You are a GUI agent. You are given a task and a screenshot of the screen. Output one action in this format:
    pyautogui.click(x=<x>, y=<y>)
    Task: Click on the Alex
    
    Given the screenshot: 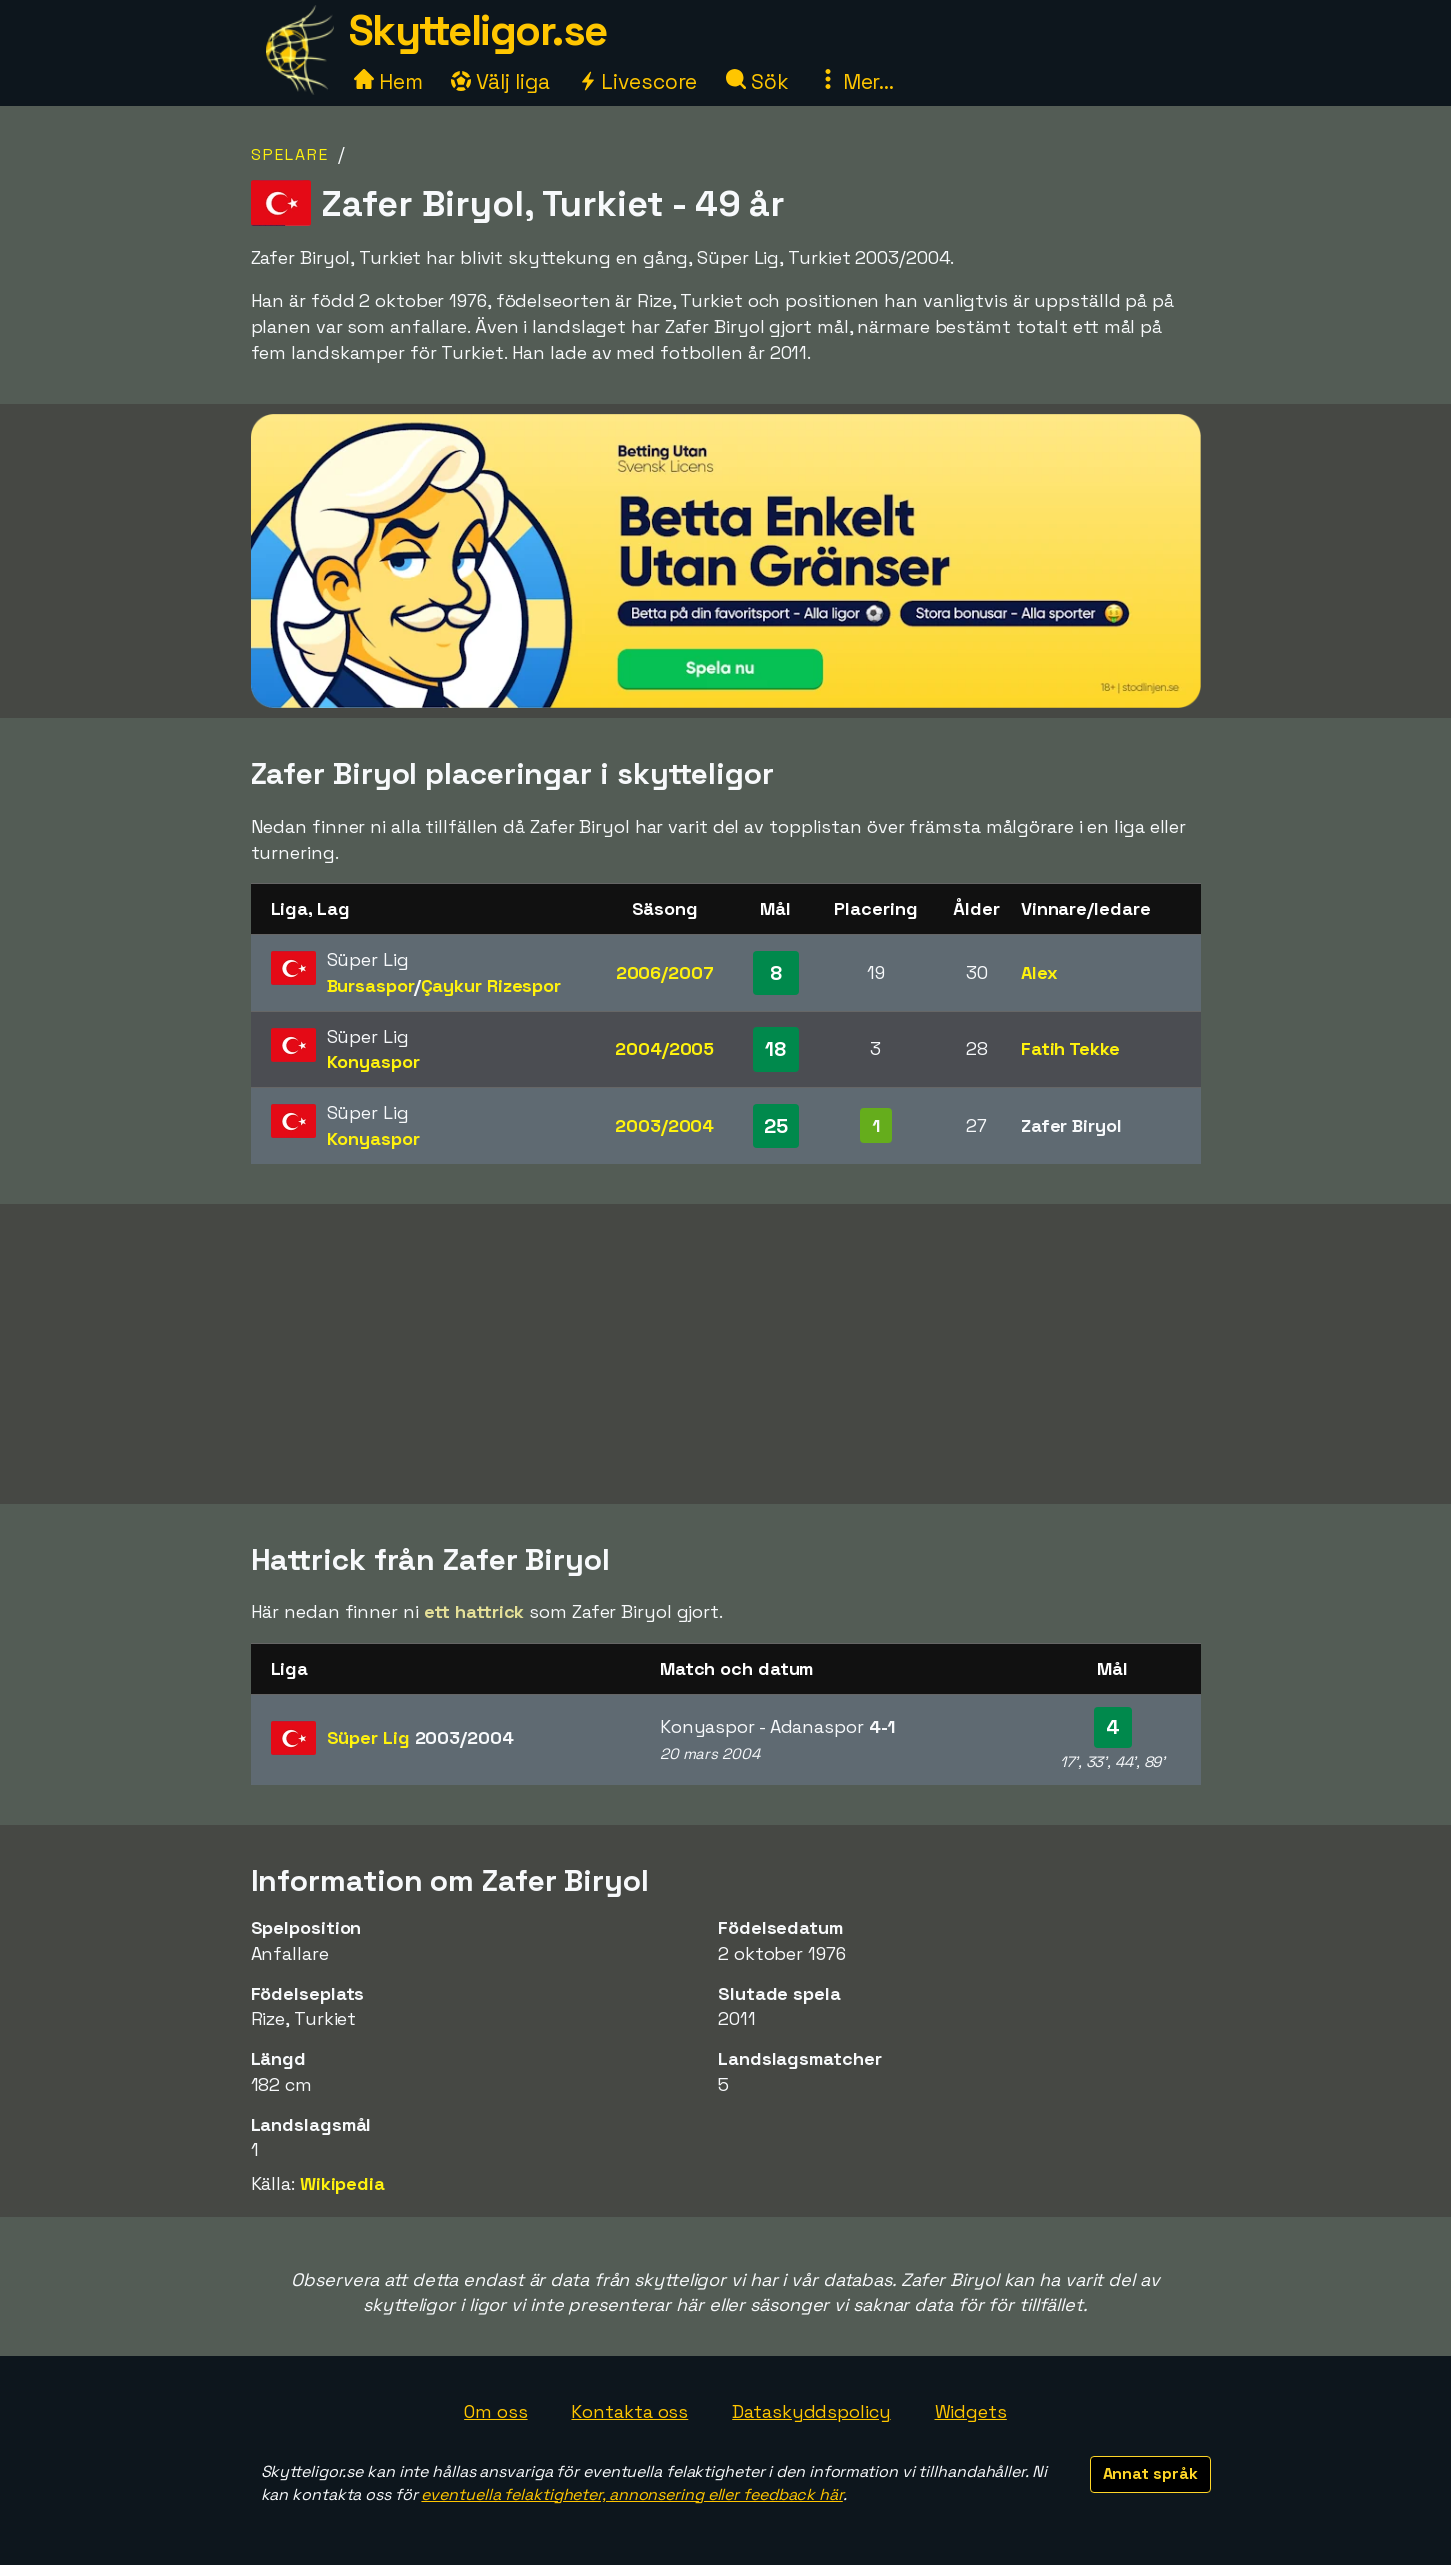 What is the action you would take?
    pyautogui.click(x=1039, y=972)
    